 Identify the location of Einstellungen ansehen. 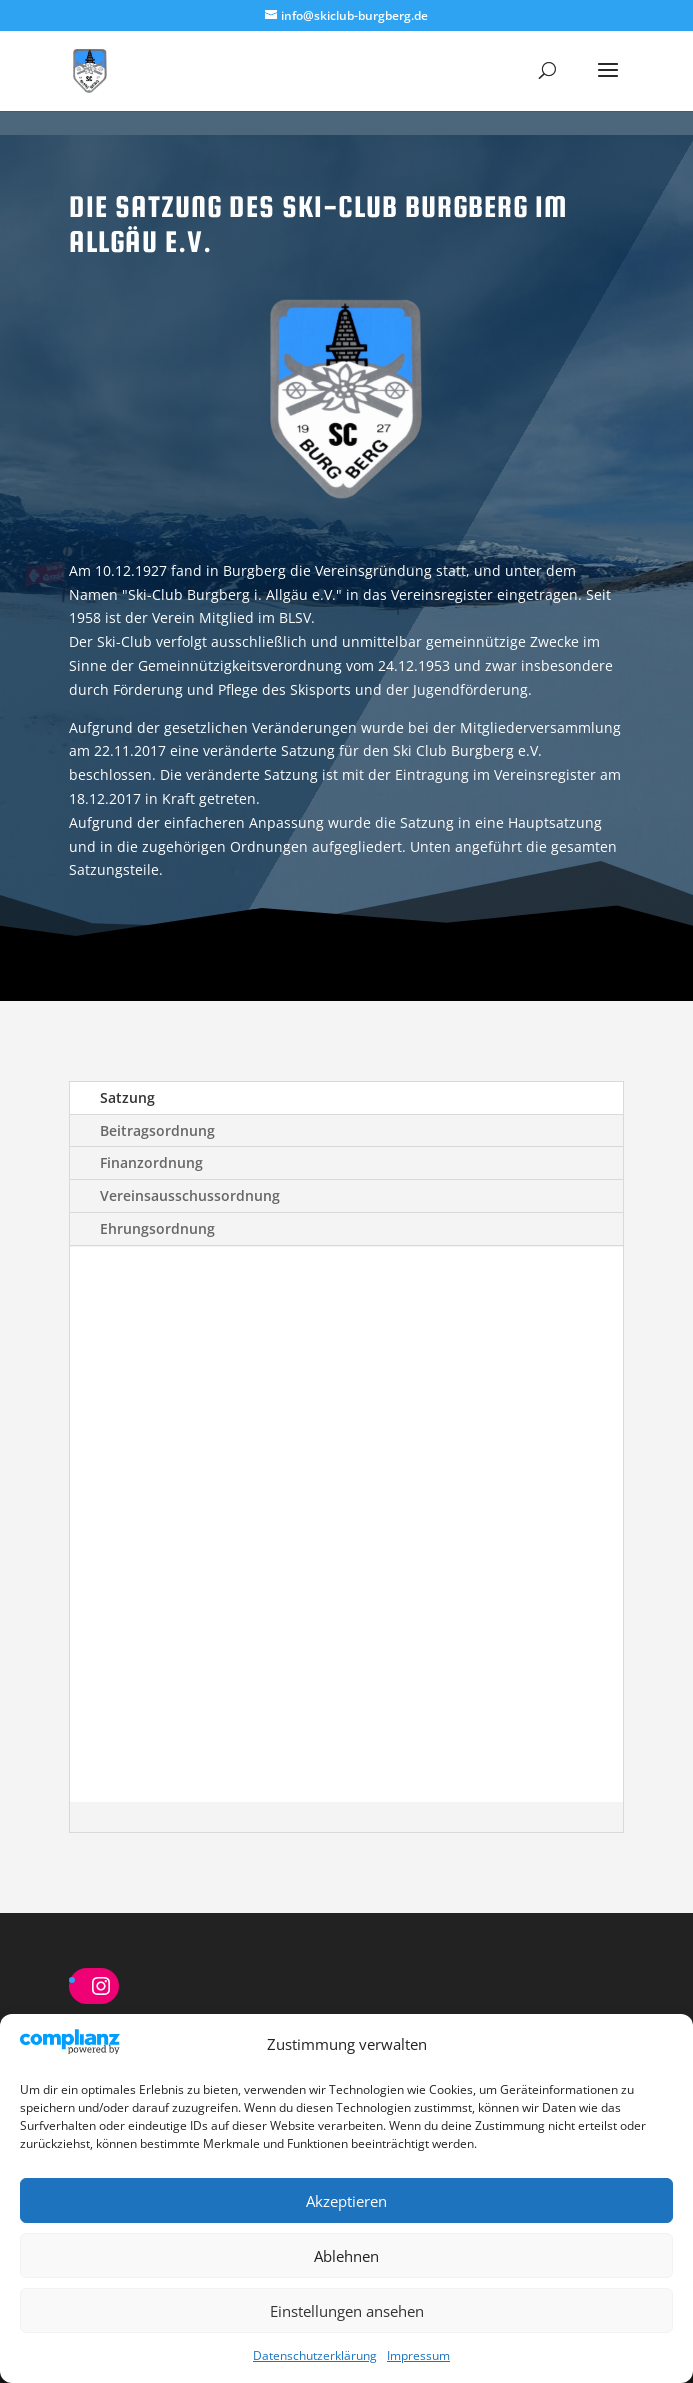
(347, 2311).